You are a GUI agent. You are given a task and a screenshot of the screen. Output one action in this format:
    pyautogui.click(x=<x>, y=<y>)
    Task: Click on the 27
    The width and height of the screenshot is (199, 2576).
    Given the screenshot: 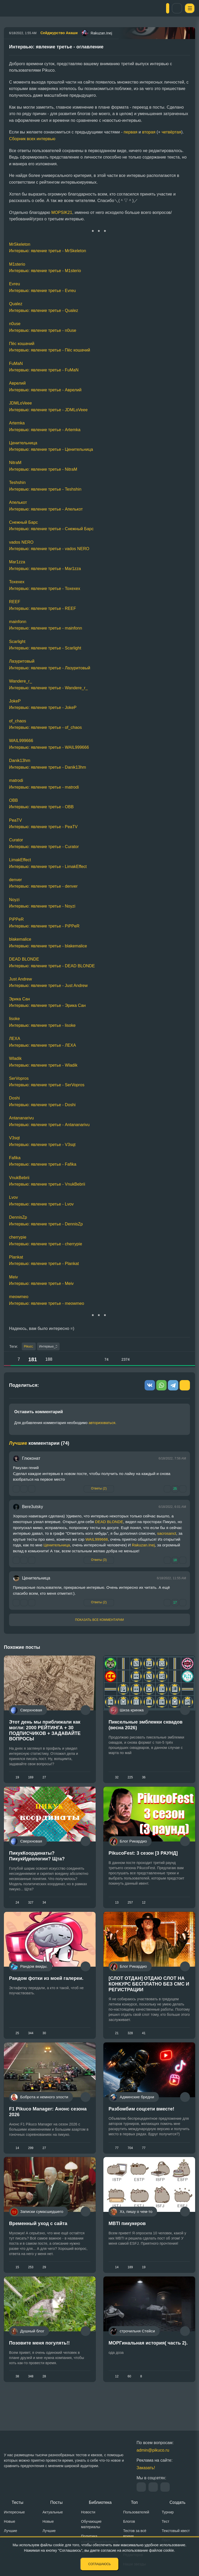 What is the action you would take?
    pyautogui.click(x=44, y=1778)
    